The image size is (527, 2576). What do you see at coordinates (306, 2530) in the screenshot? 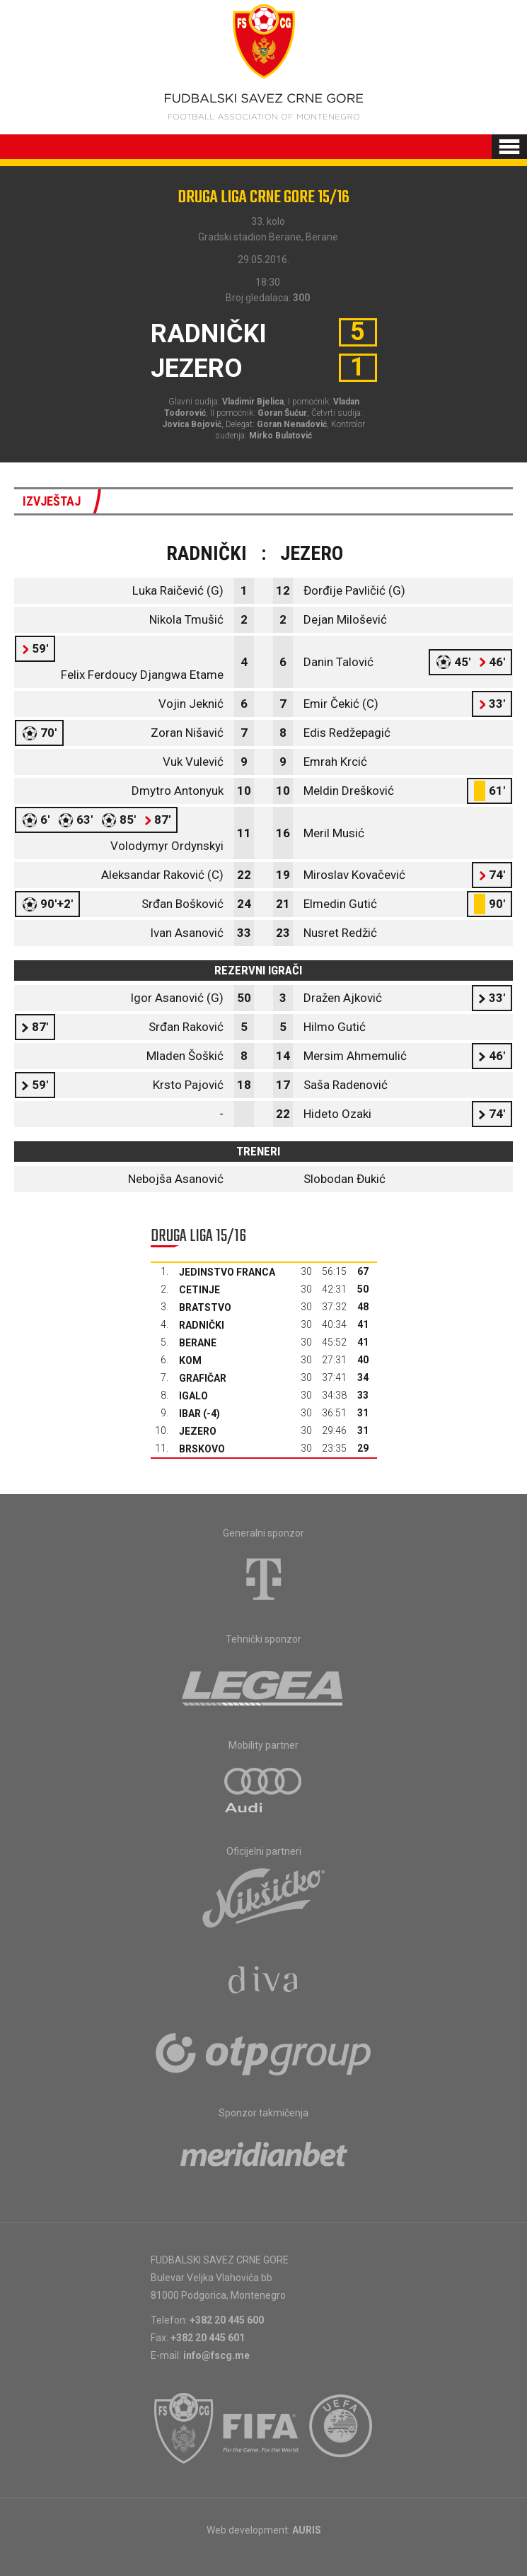
I see `AURIS` at bounding box center [306, 2530].